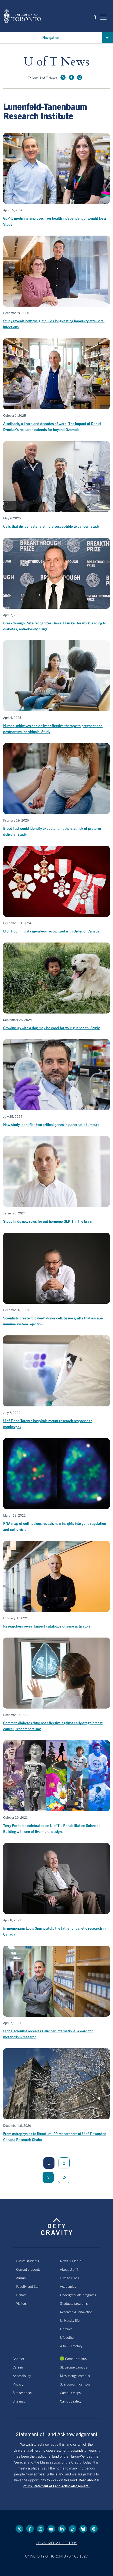 This screenshot has width=113, height=2576. What do you see at coordinates (70, 2320) in the screenshot?
I see `University life` at bounding box center [70, 2320].